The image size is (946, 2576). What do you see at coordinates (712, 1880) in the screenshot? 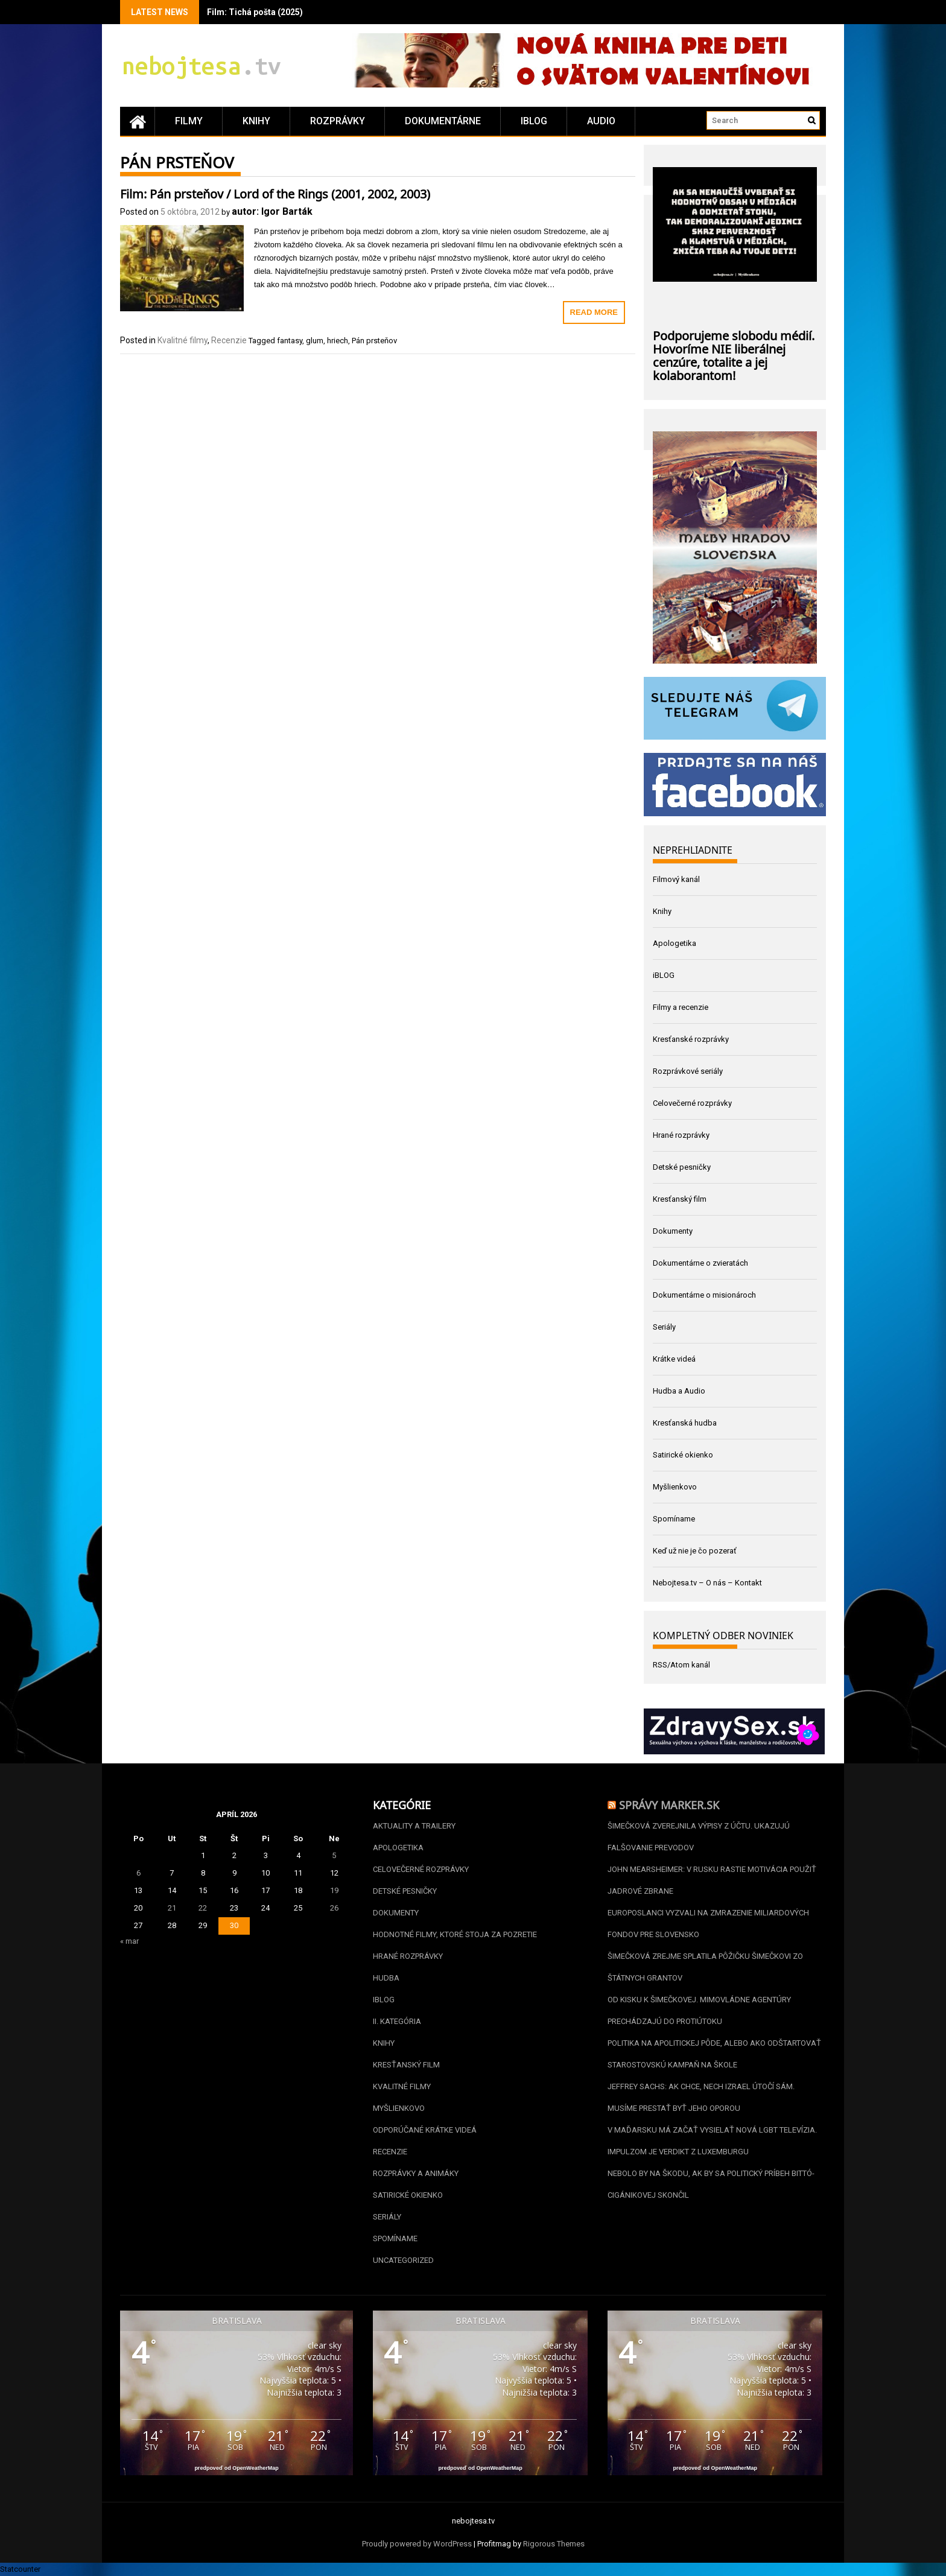
I see `John Mearsheimer: V Rusku rastie motivácia použiť jadrové zbrane` at bounding box center [712, 1880].